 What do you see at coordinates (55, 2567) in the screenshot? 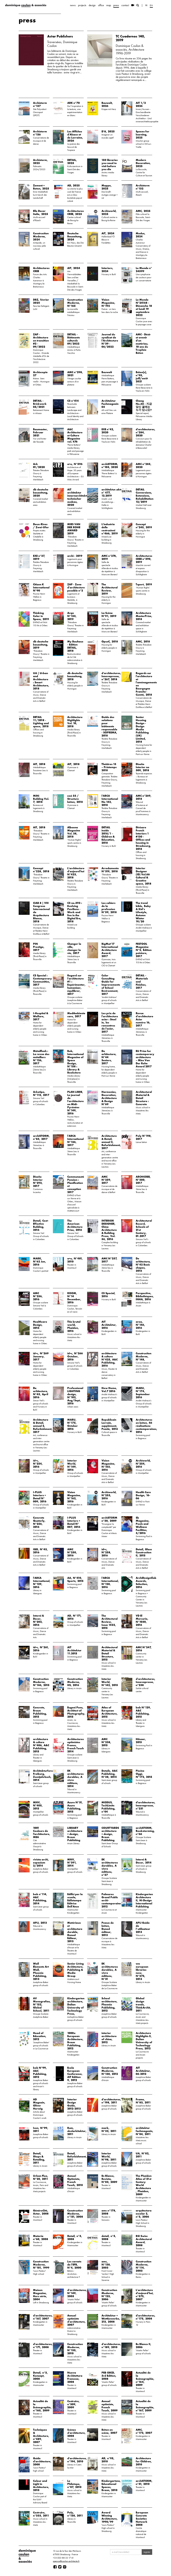
I see `[Page facebook]` at bounding box center [55, 2567].